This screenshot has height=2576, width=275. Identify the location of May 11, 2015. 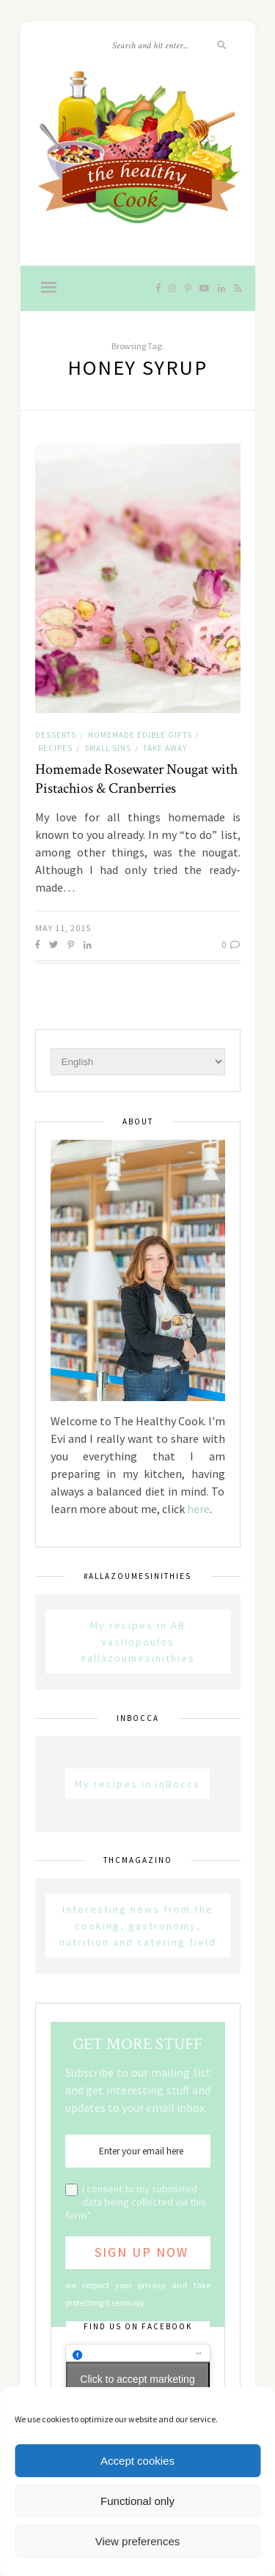
(63, 927).